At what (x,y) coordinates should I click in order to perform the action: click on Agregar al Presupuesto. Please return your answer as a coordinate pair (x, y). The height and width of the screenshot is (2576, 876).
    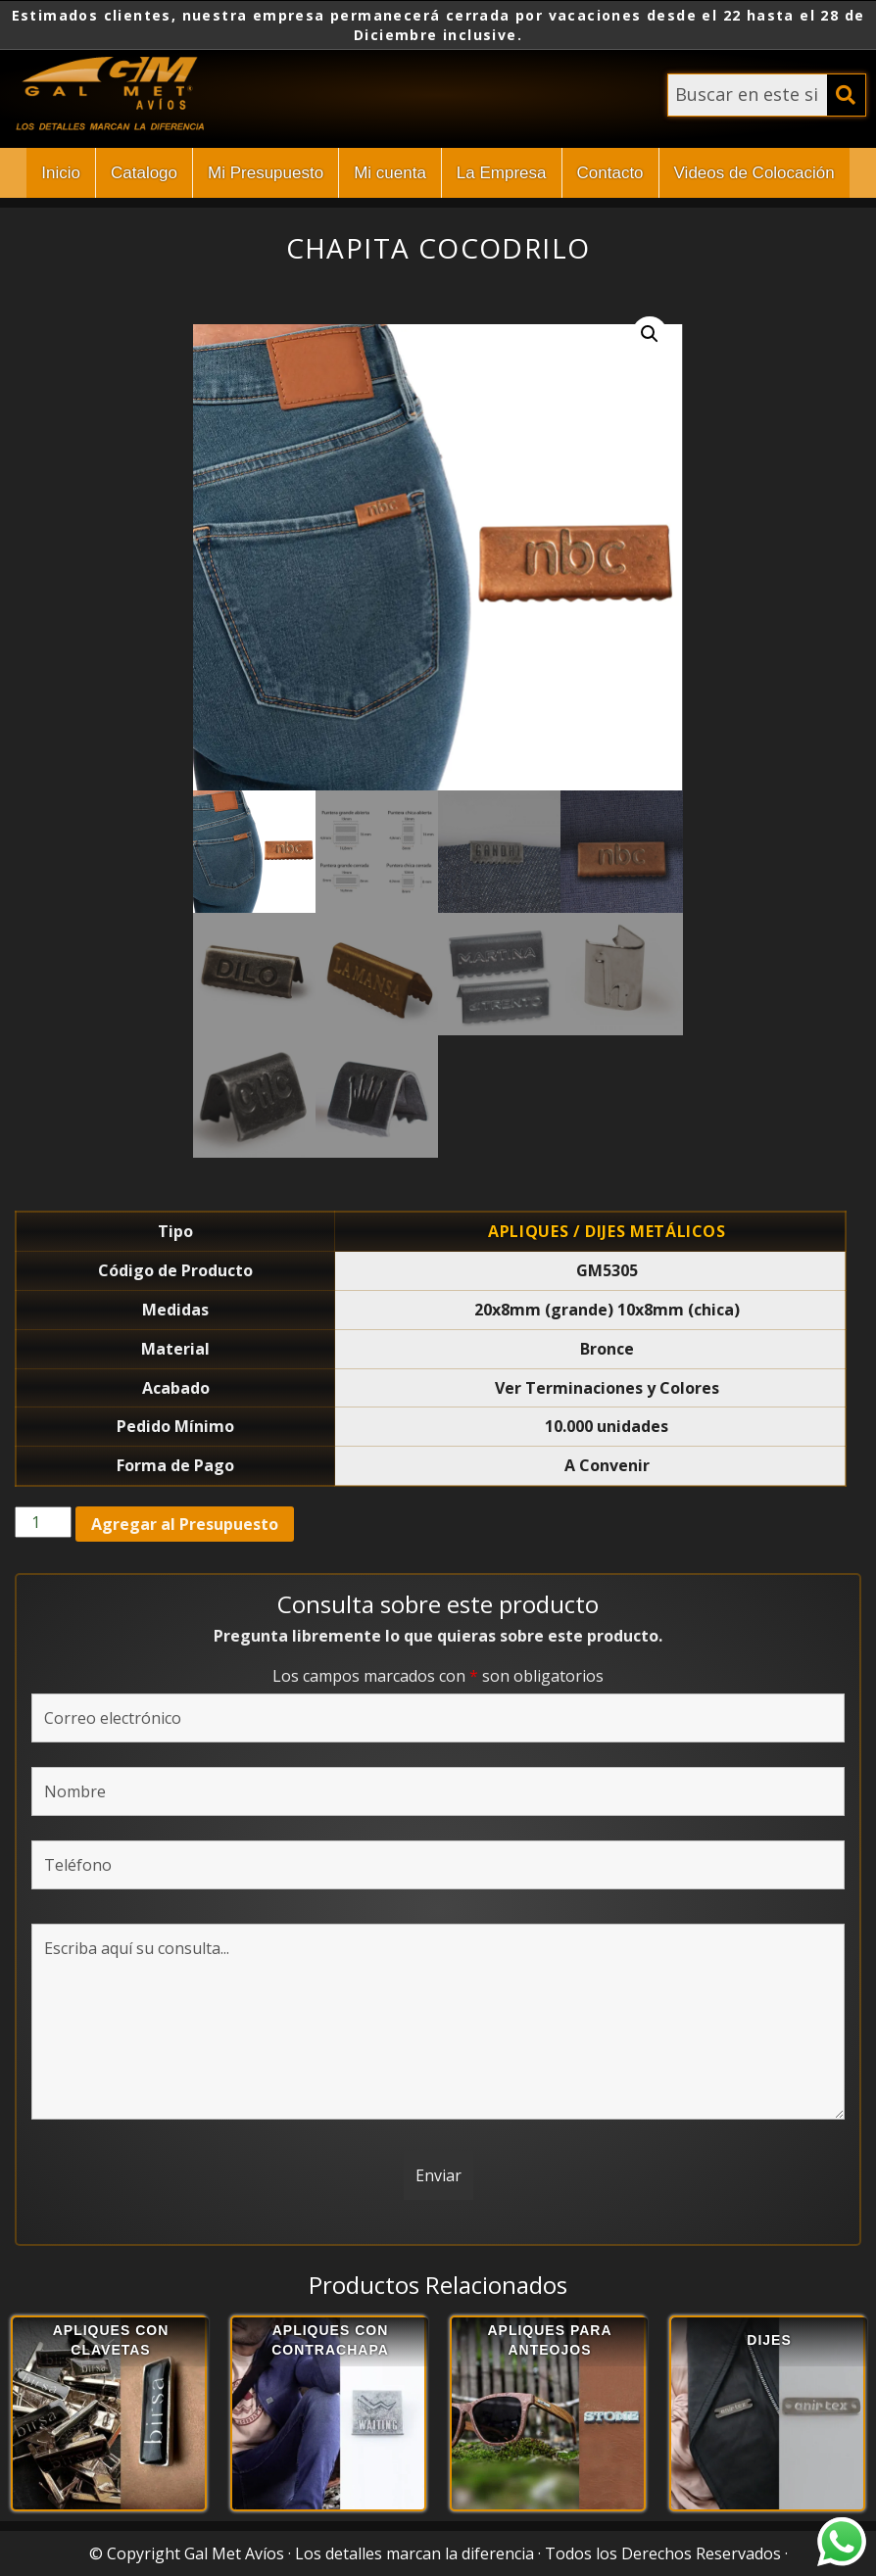
    Looking at the image, I should click on (184, 1524).